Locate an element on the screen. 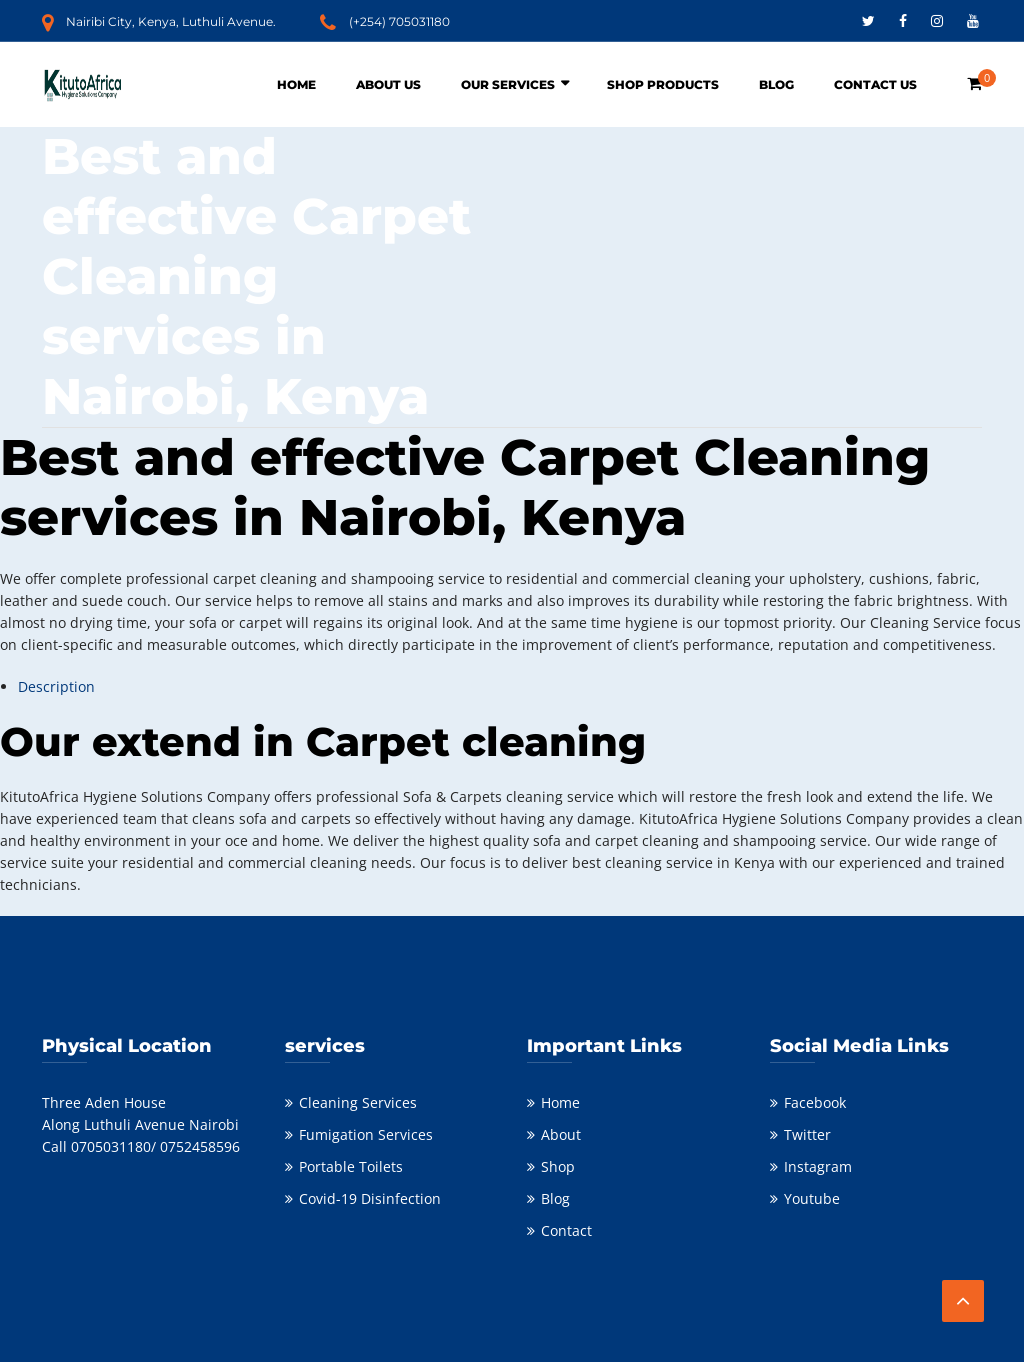 This screenshot has width=1024, height=1362. Instagram is located at coordinates (818, 1166).